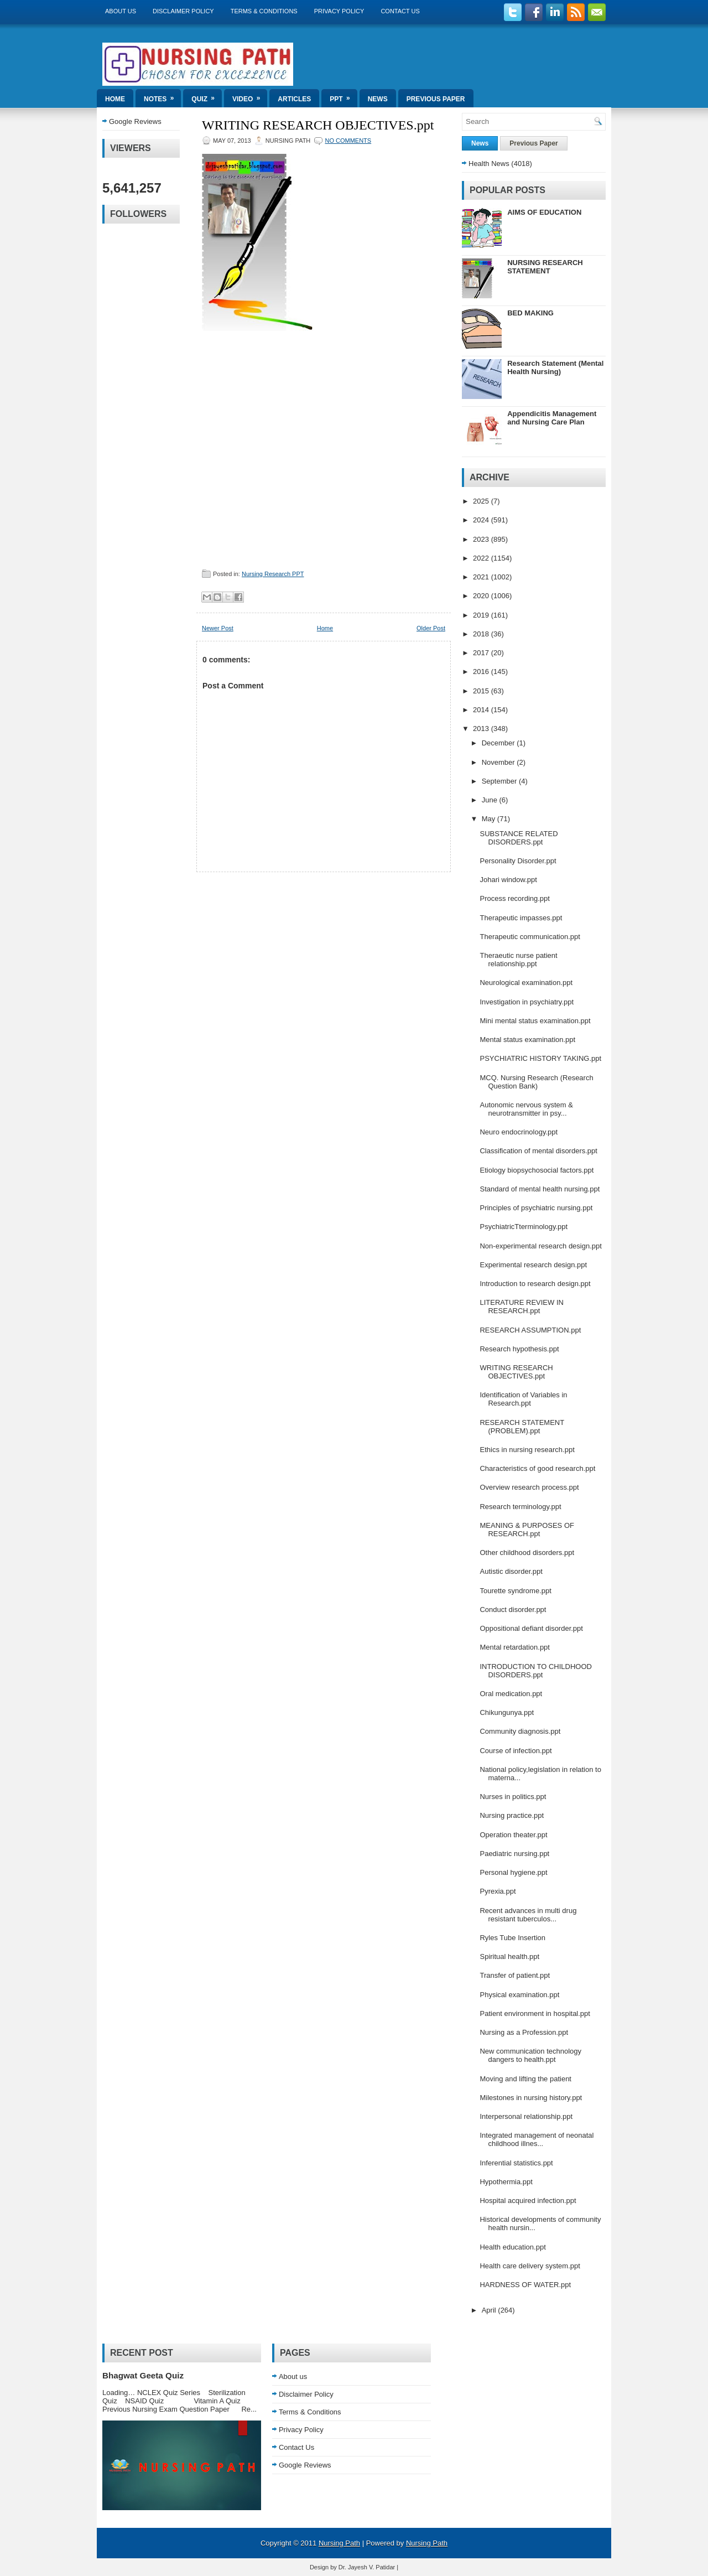 This screenshot has height=2576, width=708. What do you see at coordinates (531, 2097) in the screenshot?
I see `Milestones in nursing history.ppt` at bounding box center [531, 2097].